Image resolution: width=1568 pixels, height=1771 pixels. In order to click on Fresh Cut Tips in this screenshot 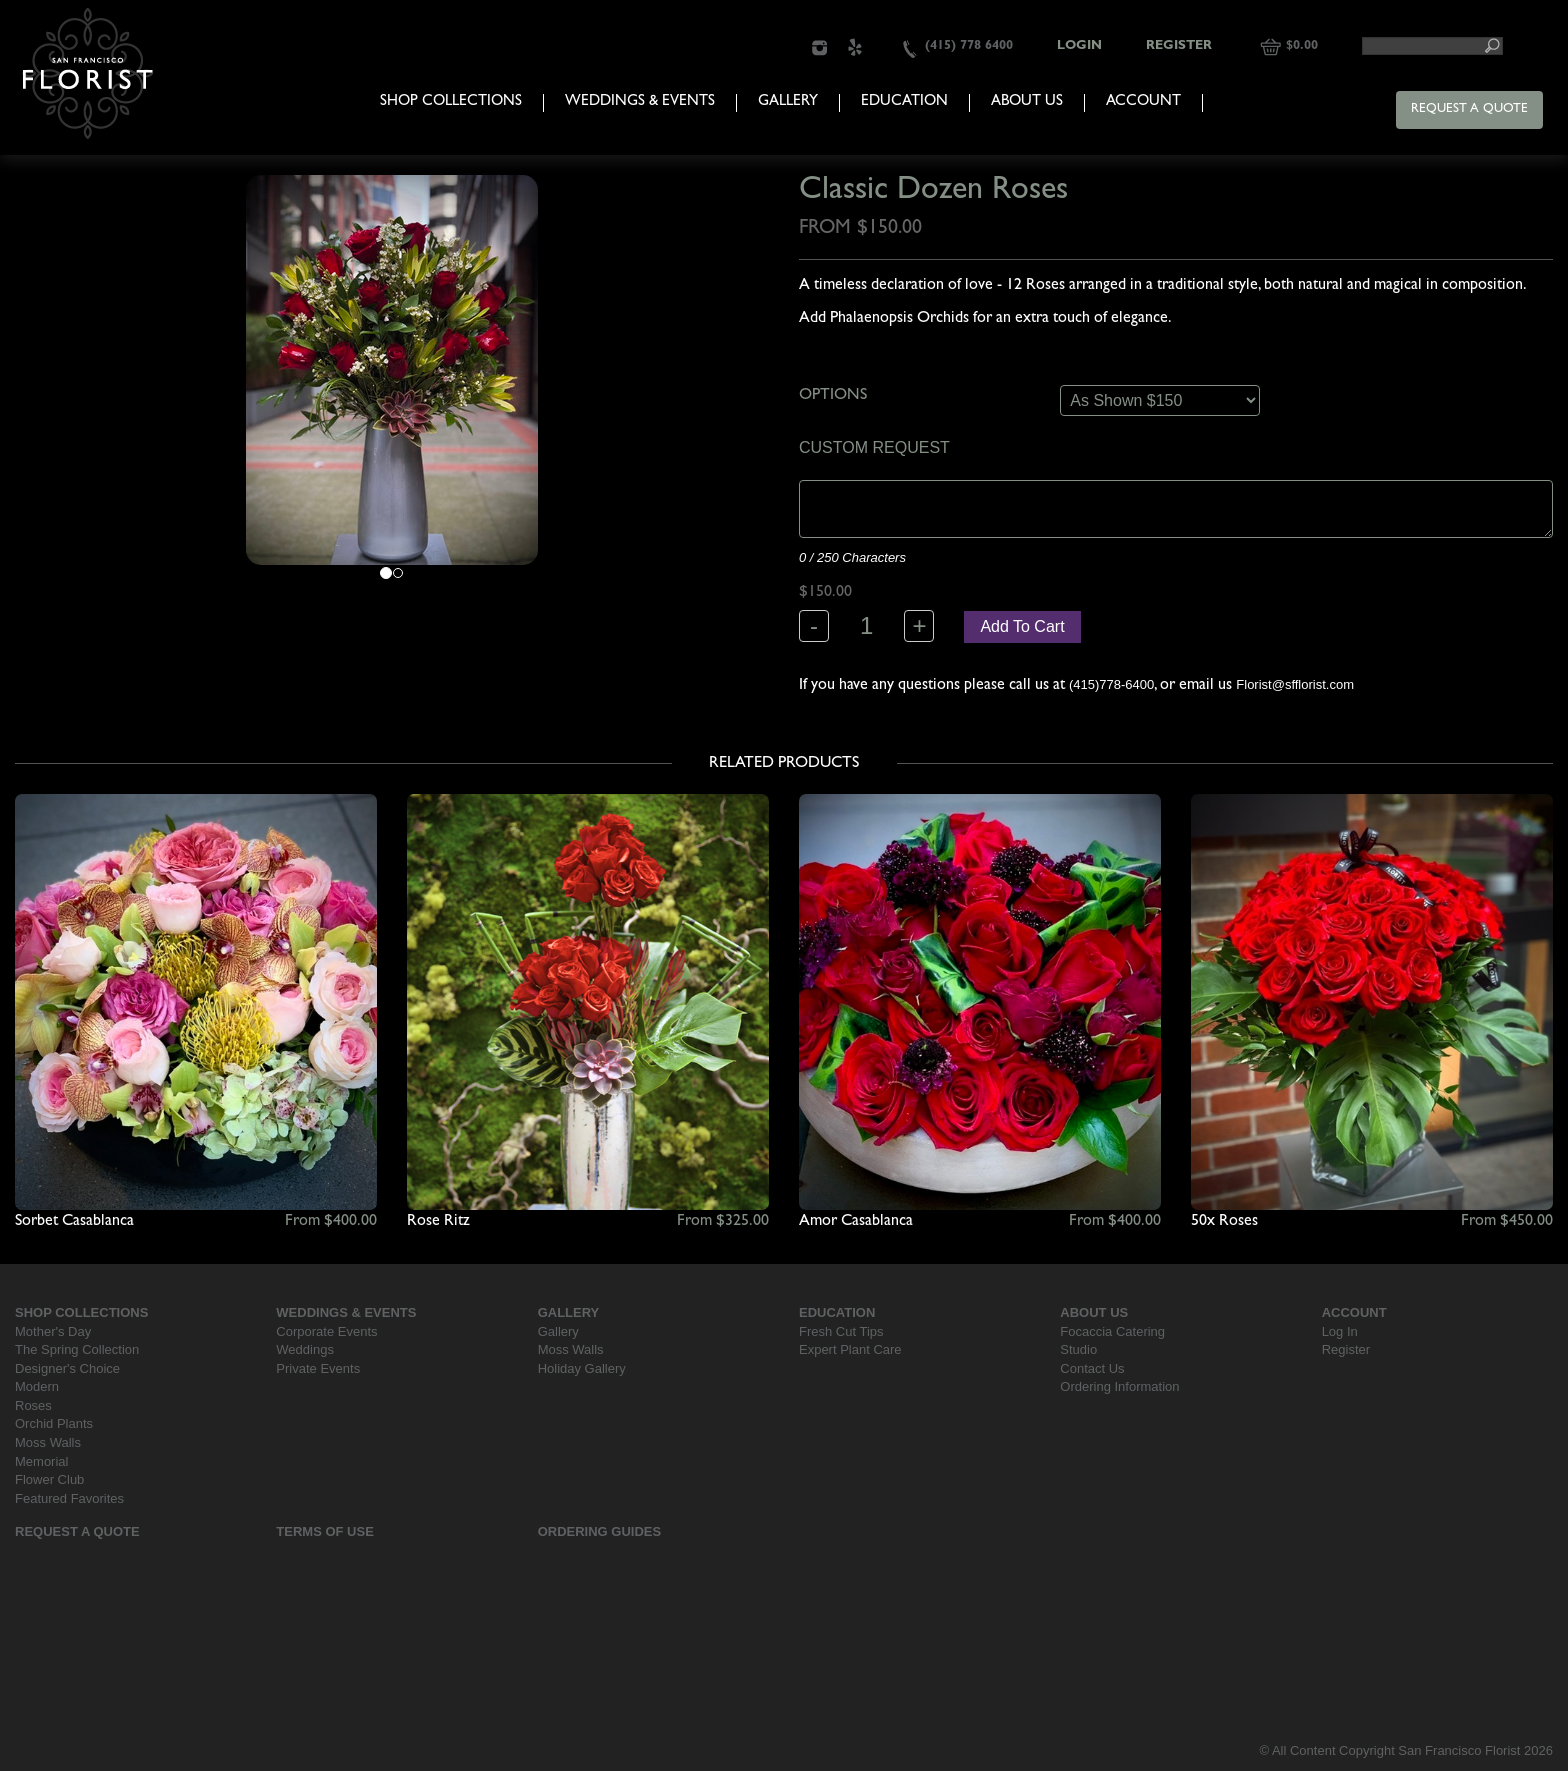, I will do `click(841, 1331)`.